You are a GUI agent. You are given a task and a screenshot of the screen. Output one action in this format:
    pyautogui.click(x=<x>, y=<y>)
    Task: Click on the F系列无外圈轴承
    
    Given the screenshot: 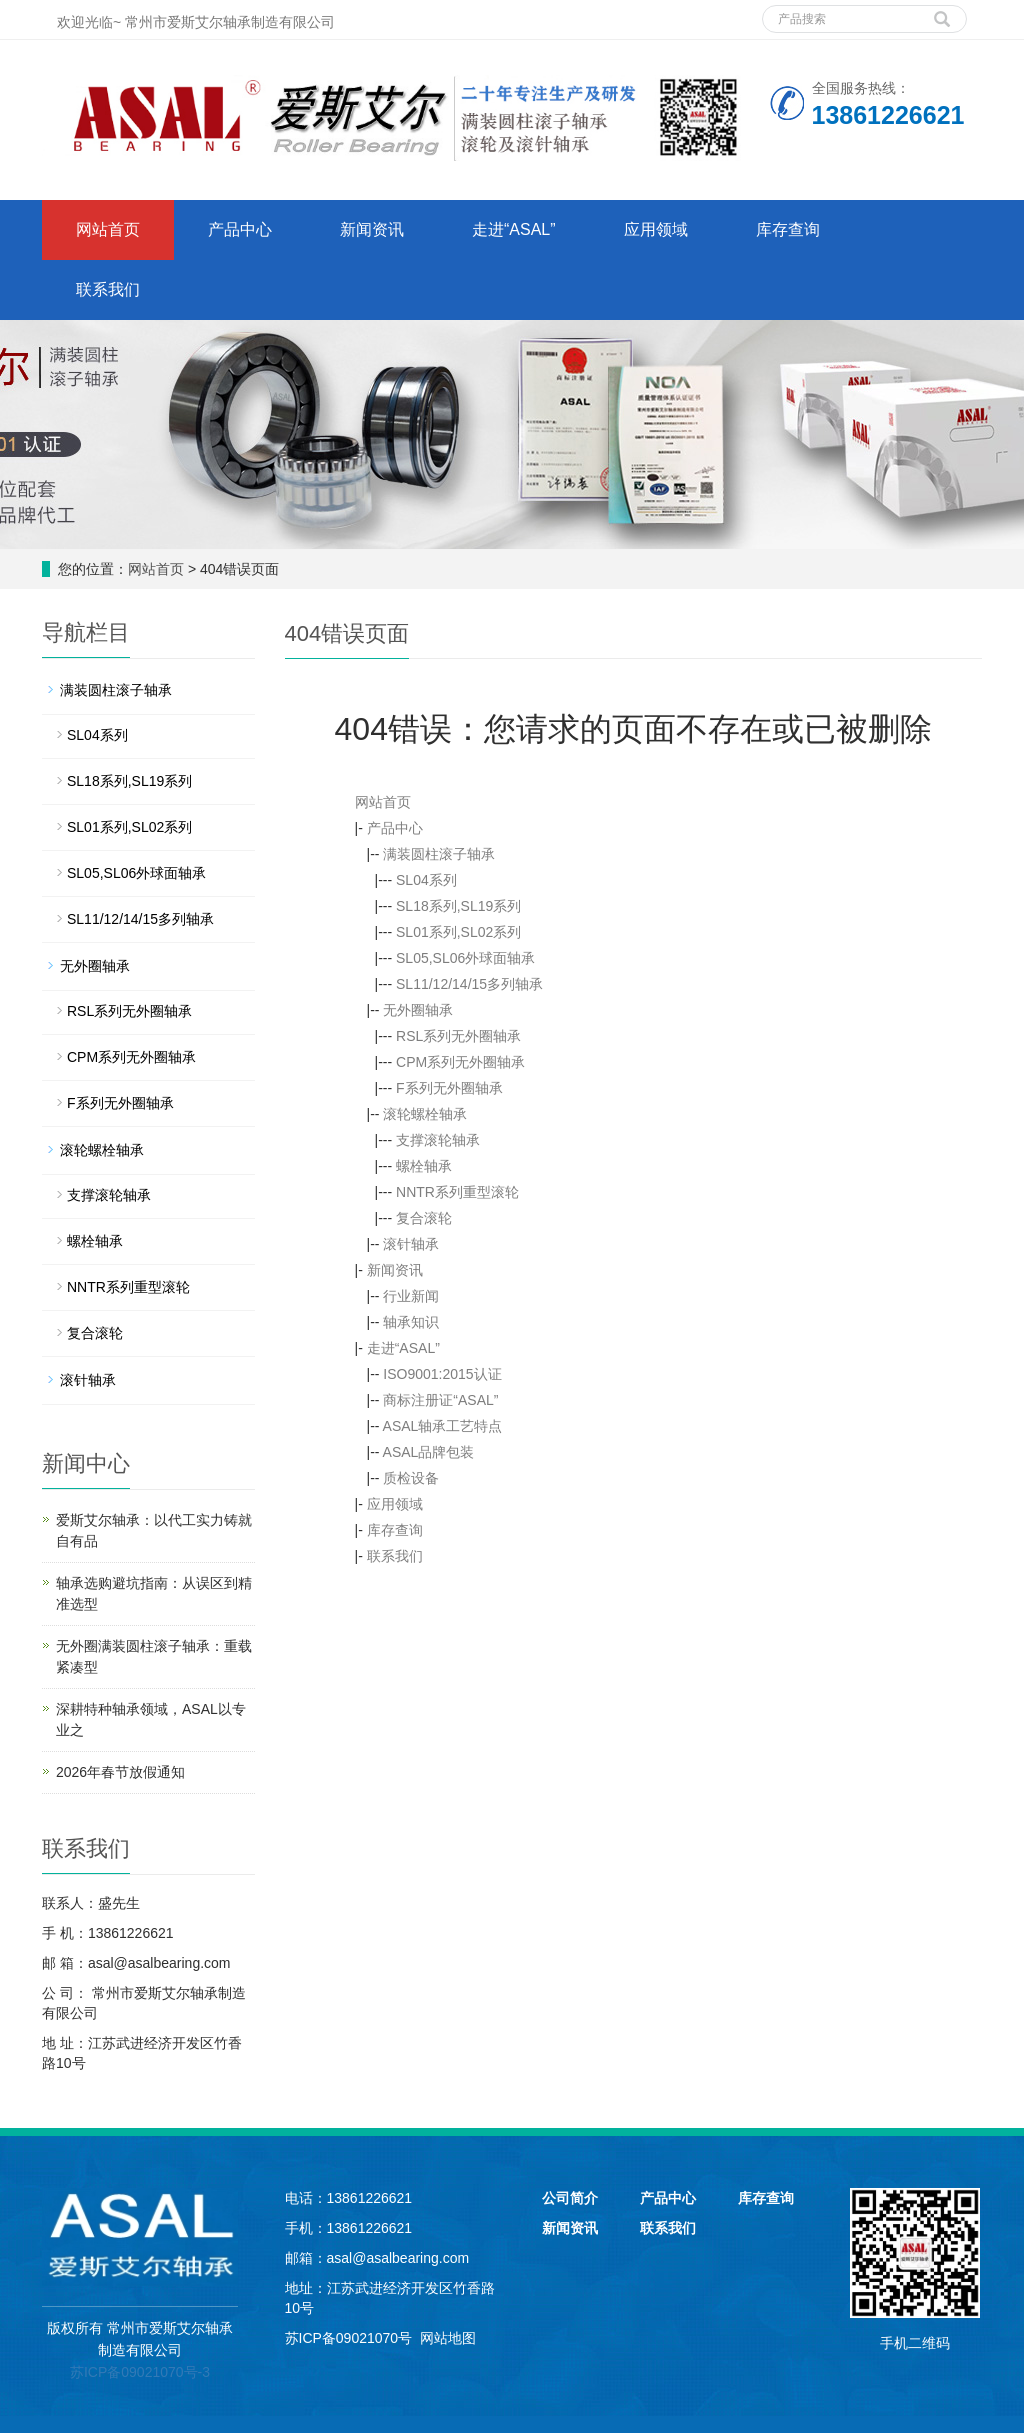 What is the action you would take?
    pyautogui.click(x=449, y=1088)
    